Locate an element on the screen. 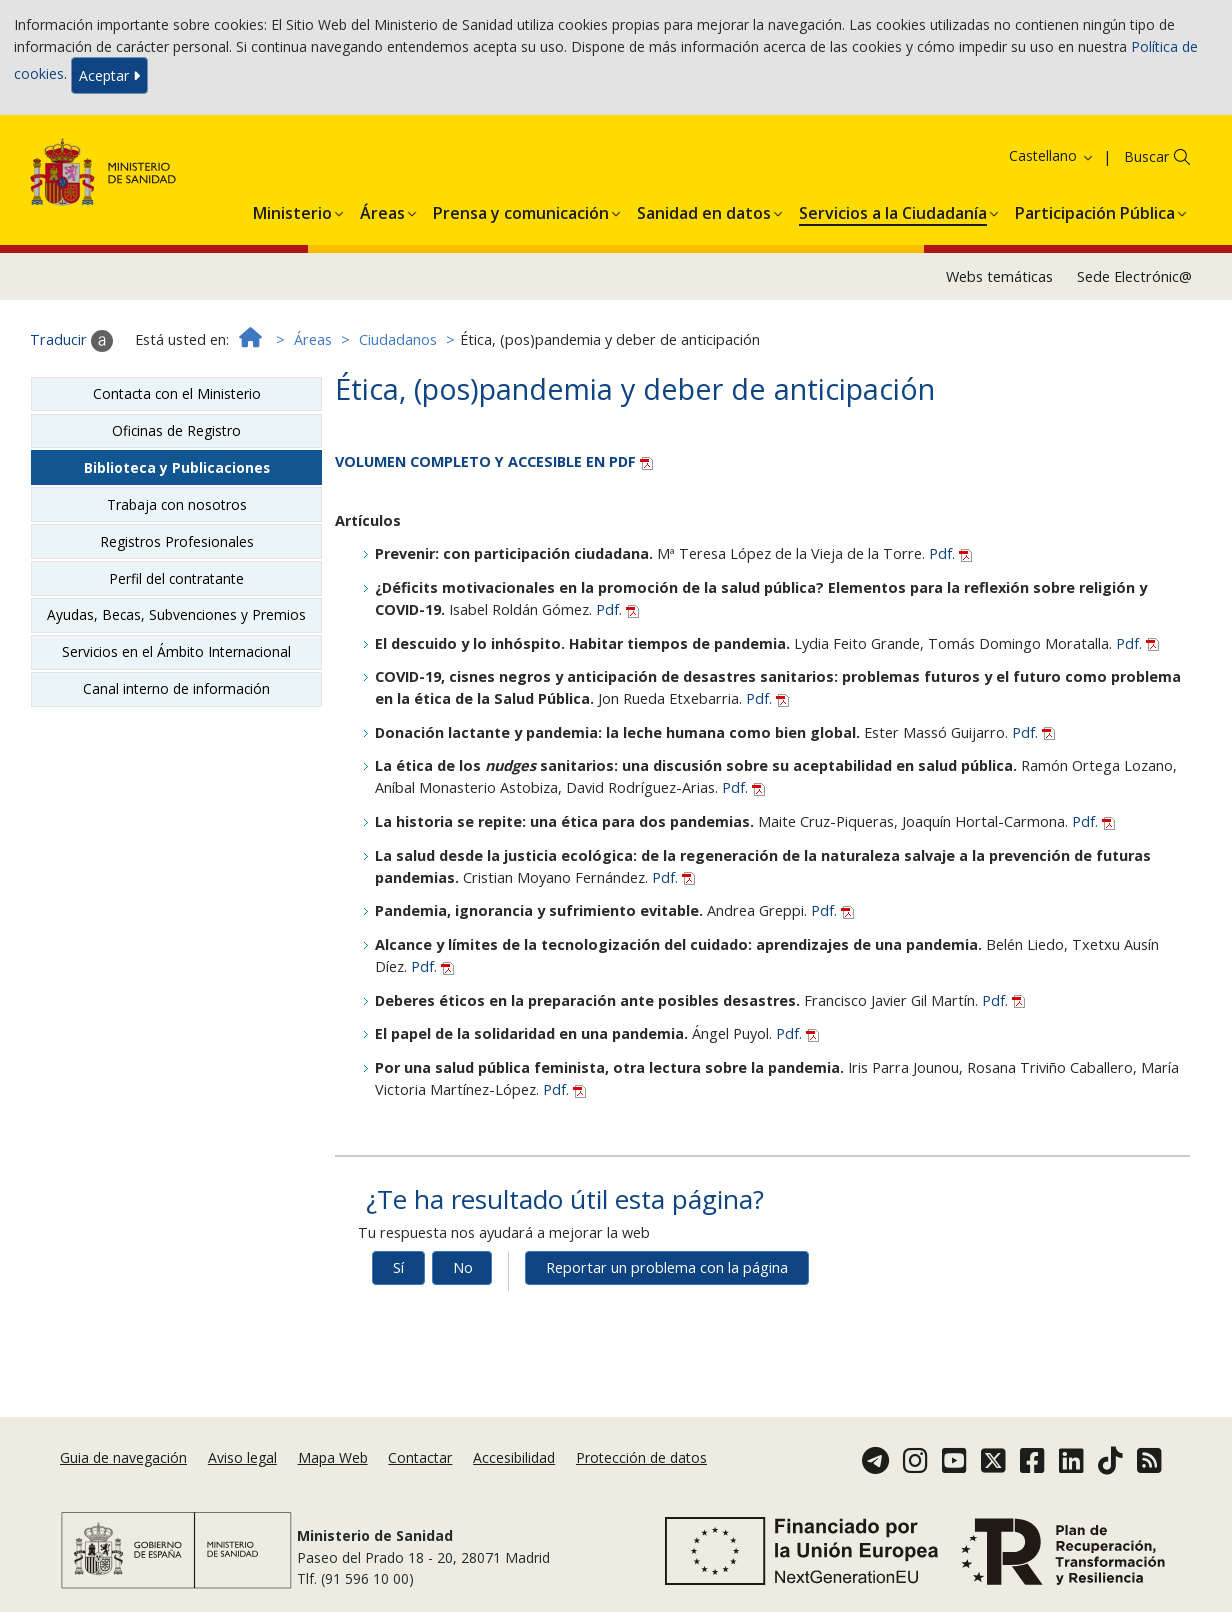 The width and height of the screenshot is (1232, 1612). Sí is located at coordinates (398, 1267).